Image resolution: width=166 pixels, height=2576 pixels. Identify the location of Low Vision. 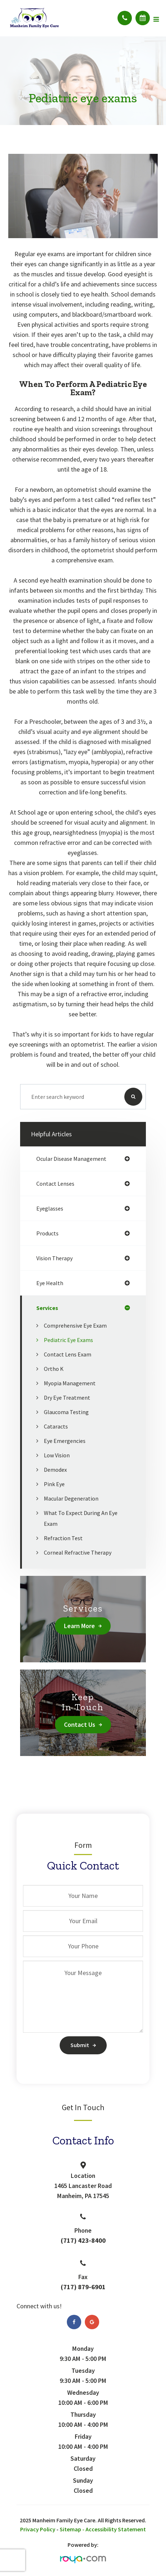
(57, 1455).